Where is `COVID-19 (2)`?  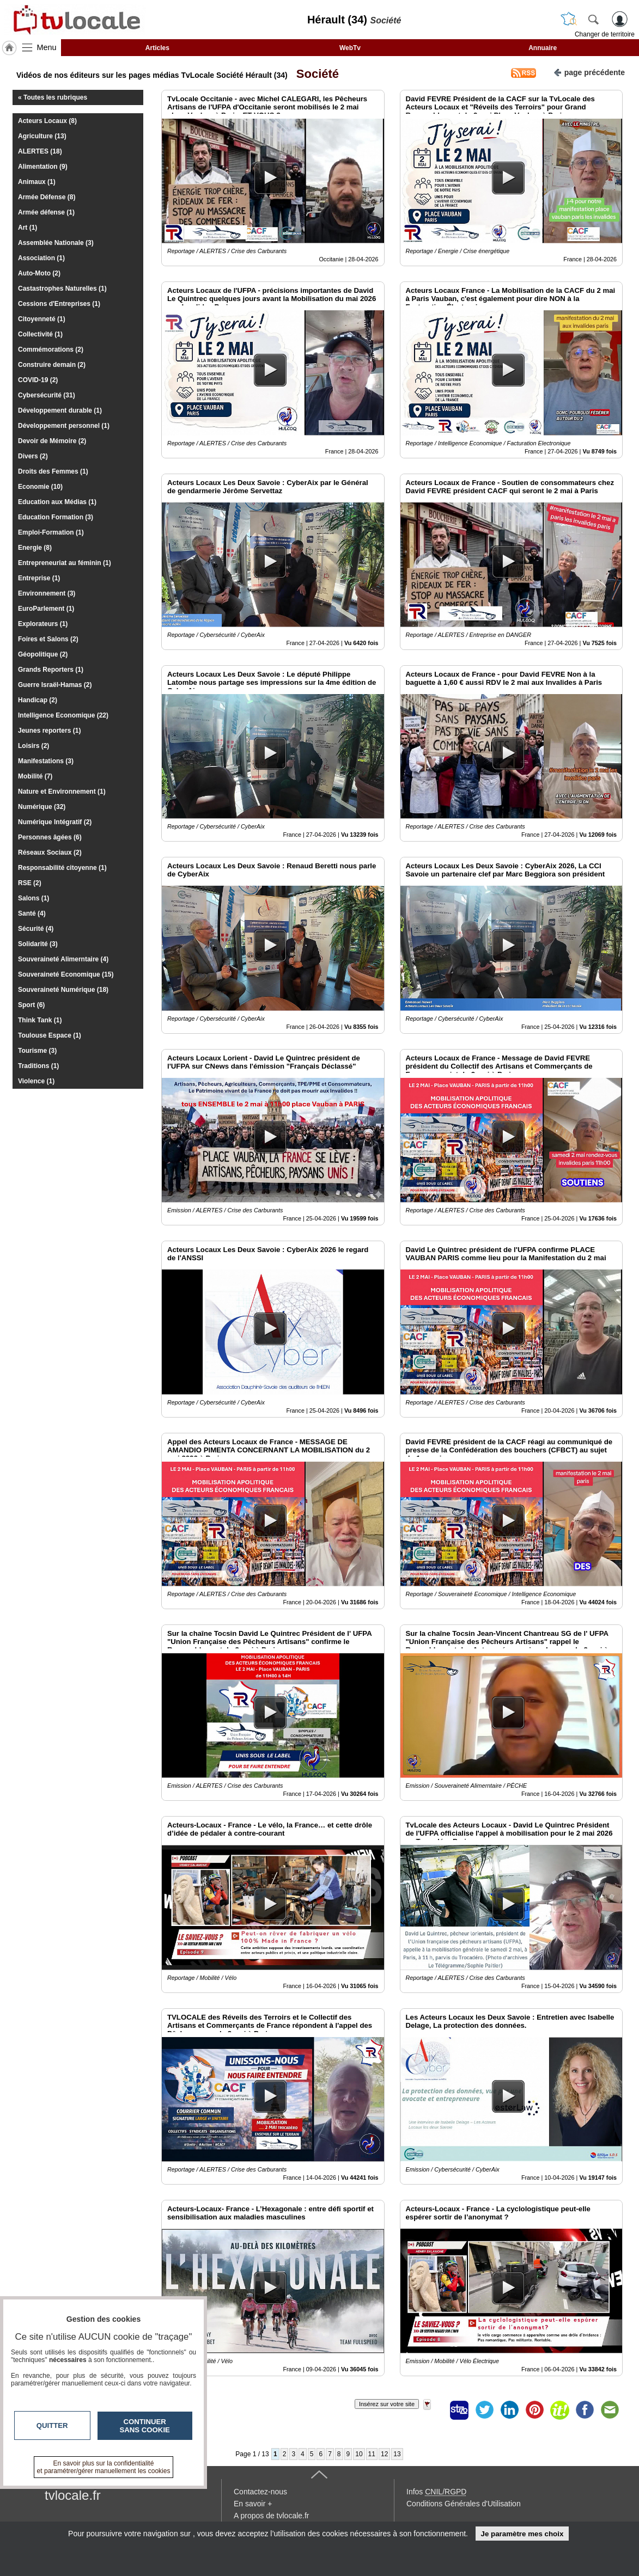
COVID-19 (2) is located at coordinates (38, 380).